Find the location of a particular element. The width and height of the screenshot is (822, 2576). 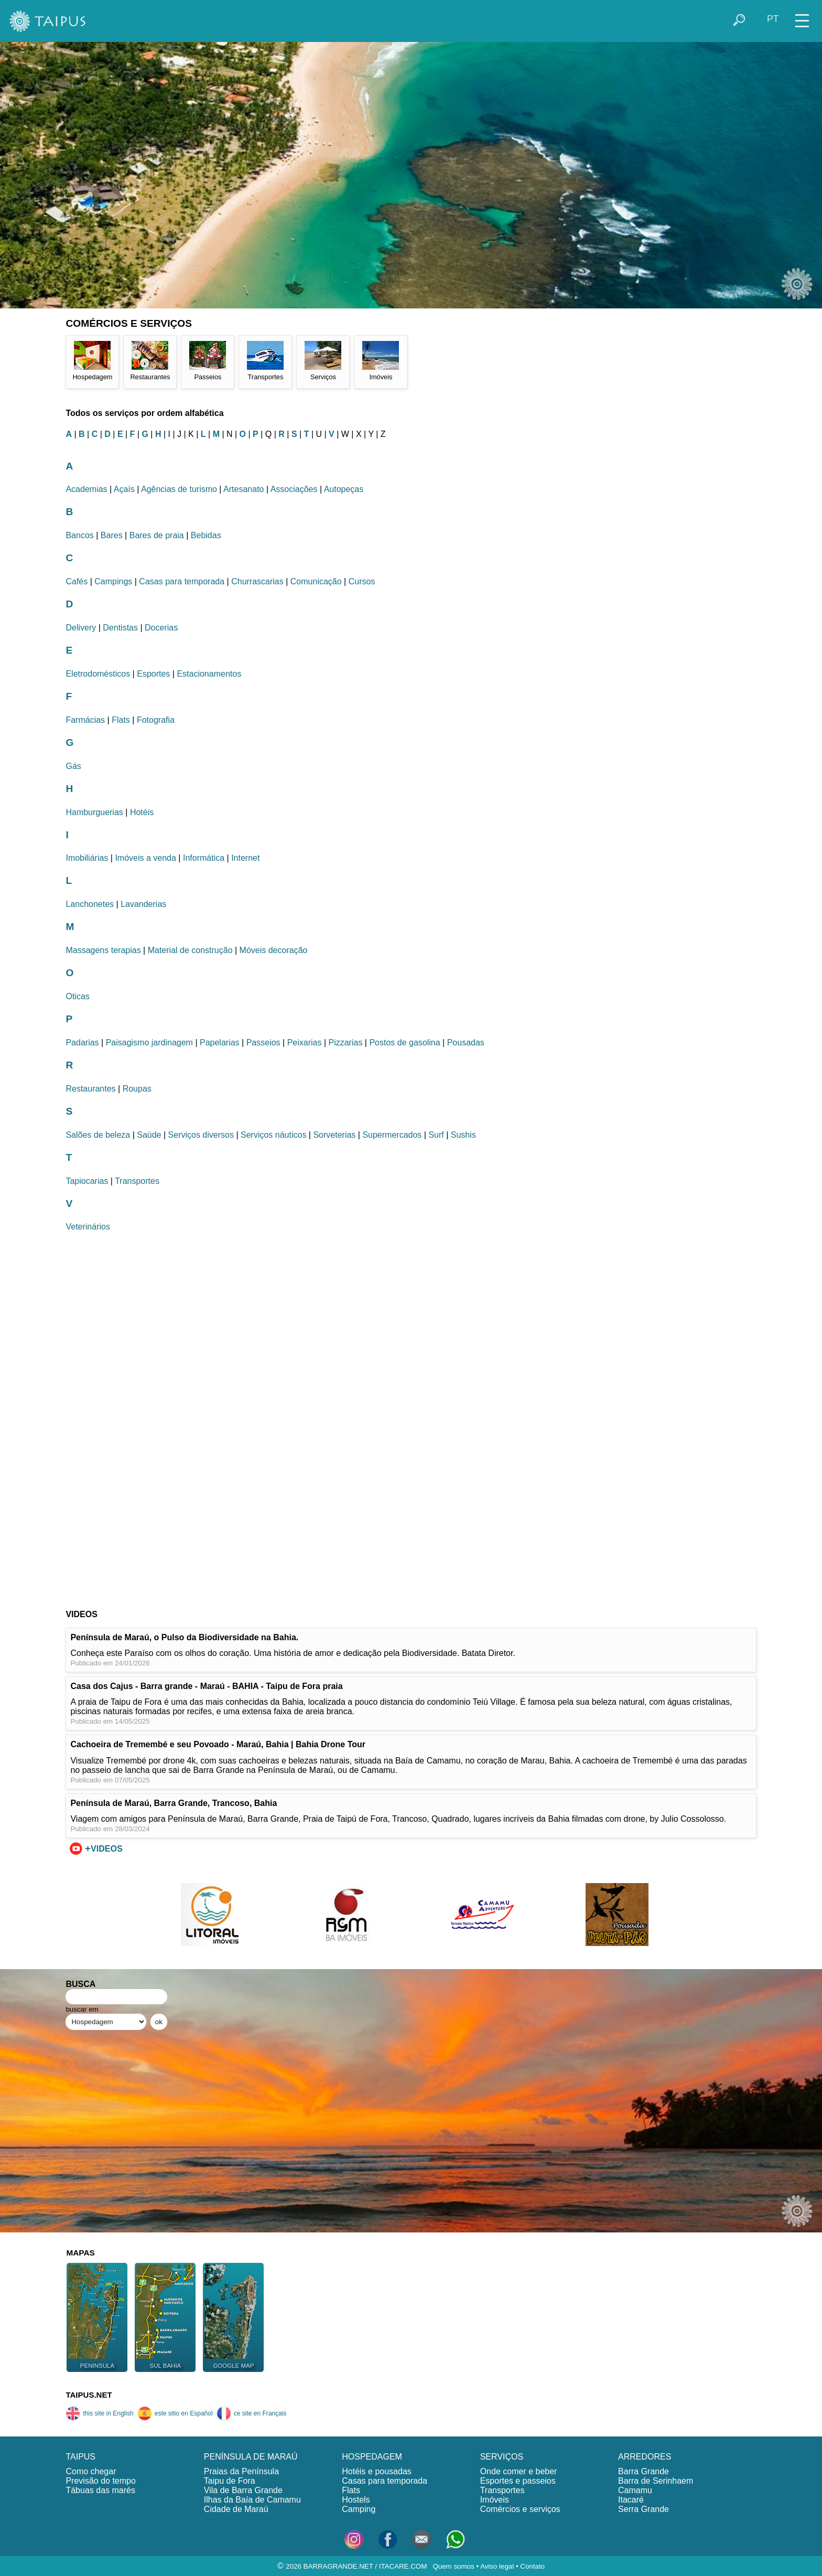

Autopeças is located at coordinates (344, 489).